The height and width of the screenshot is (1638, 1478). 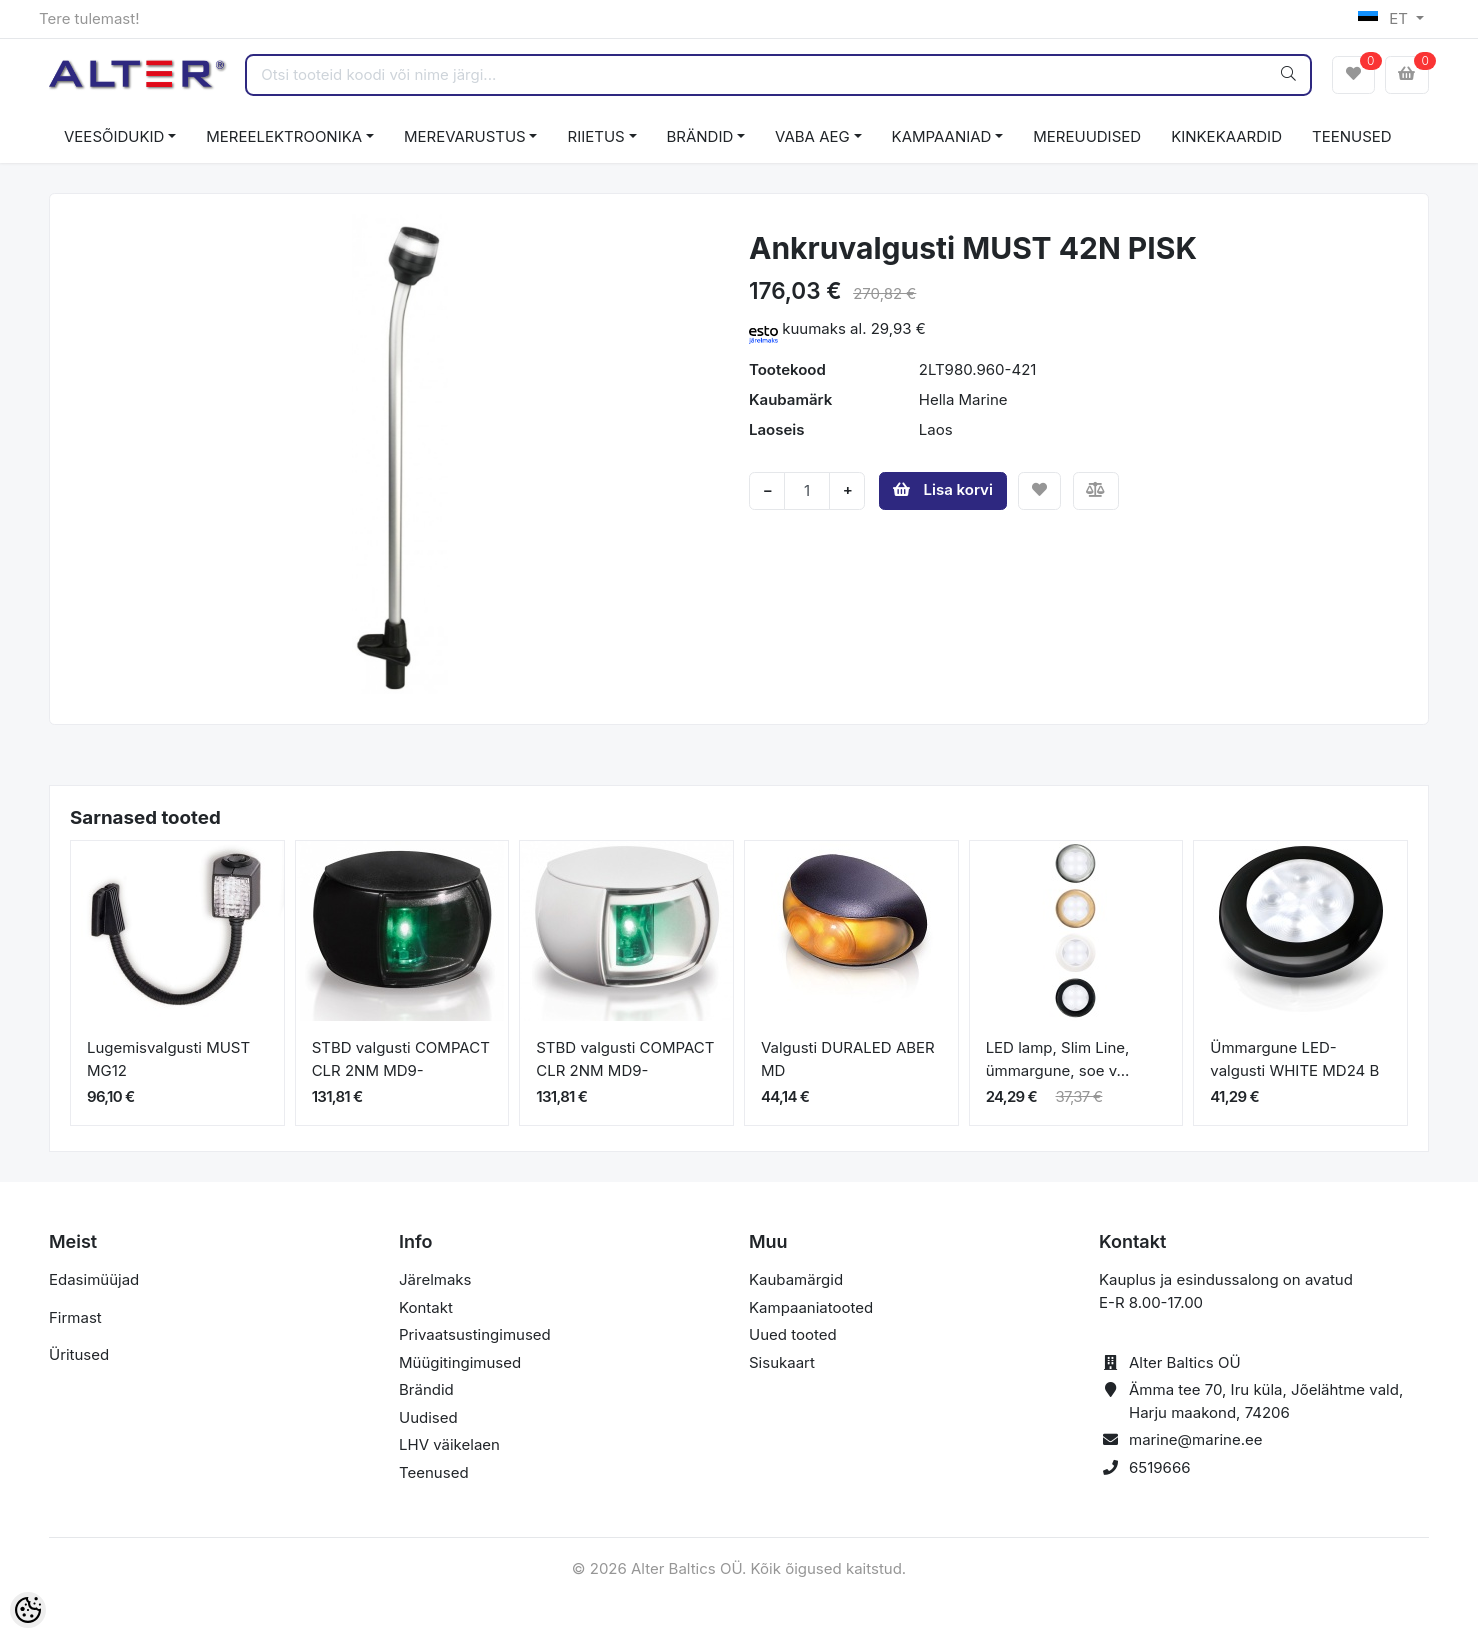 What do you see at coordinates (28, 1610) in the screenshot?
I see `[Cookie Preferences]` at bounding box center [28, 1610].